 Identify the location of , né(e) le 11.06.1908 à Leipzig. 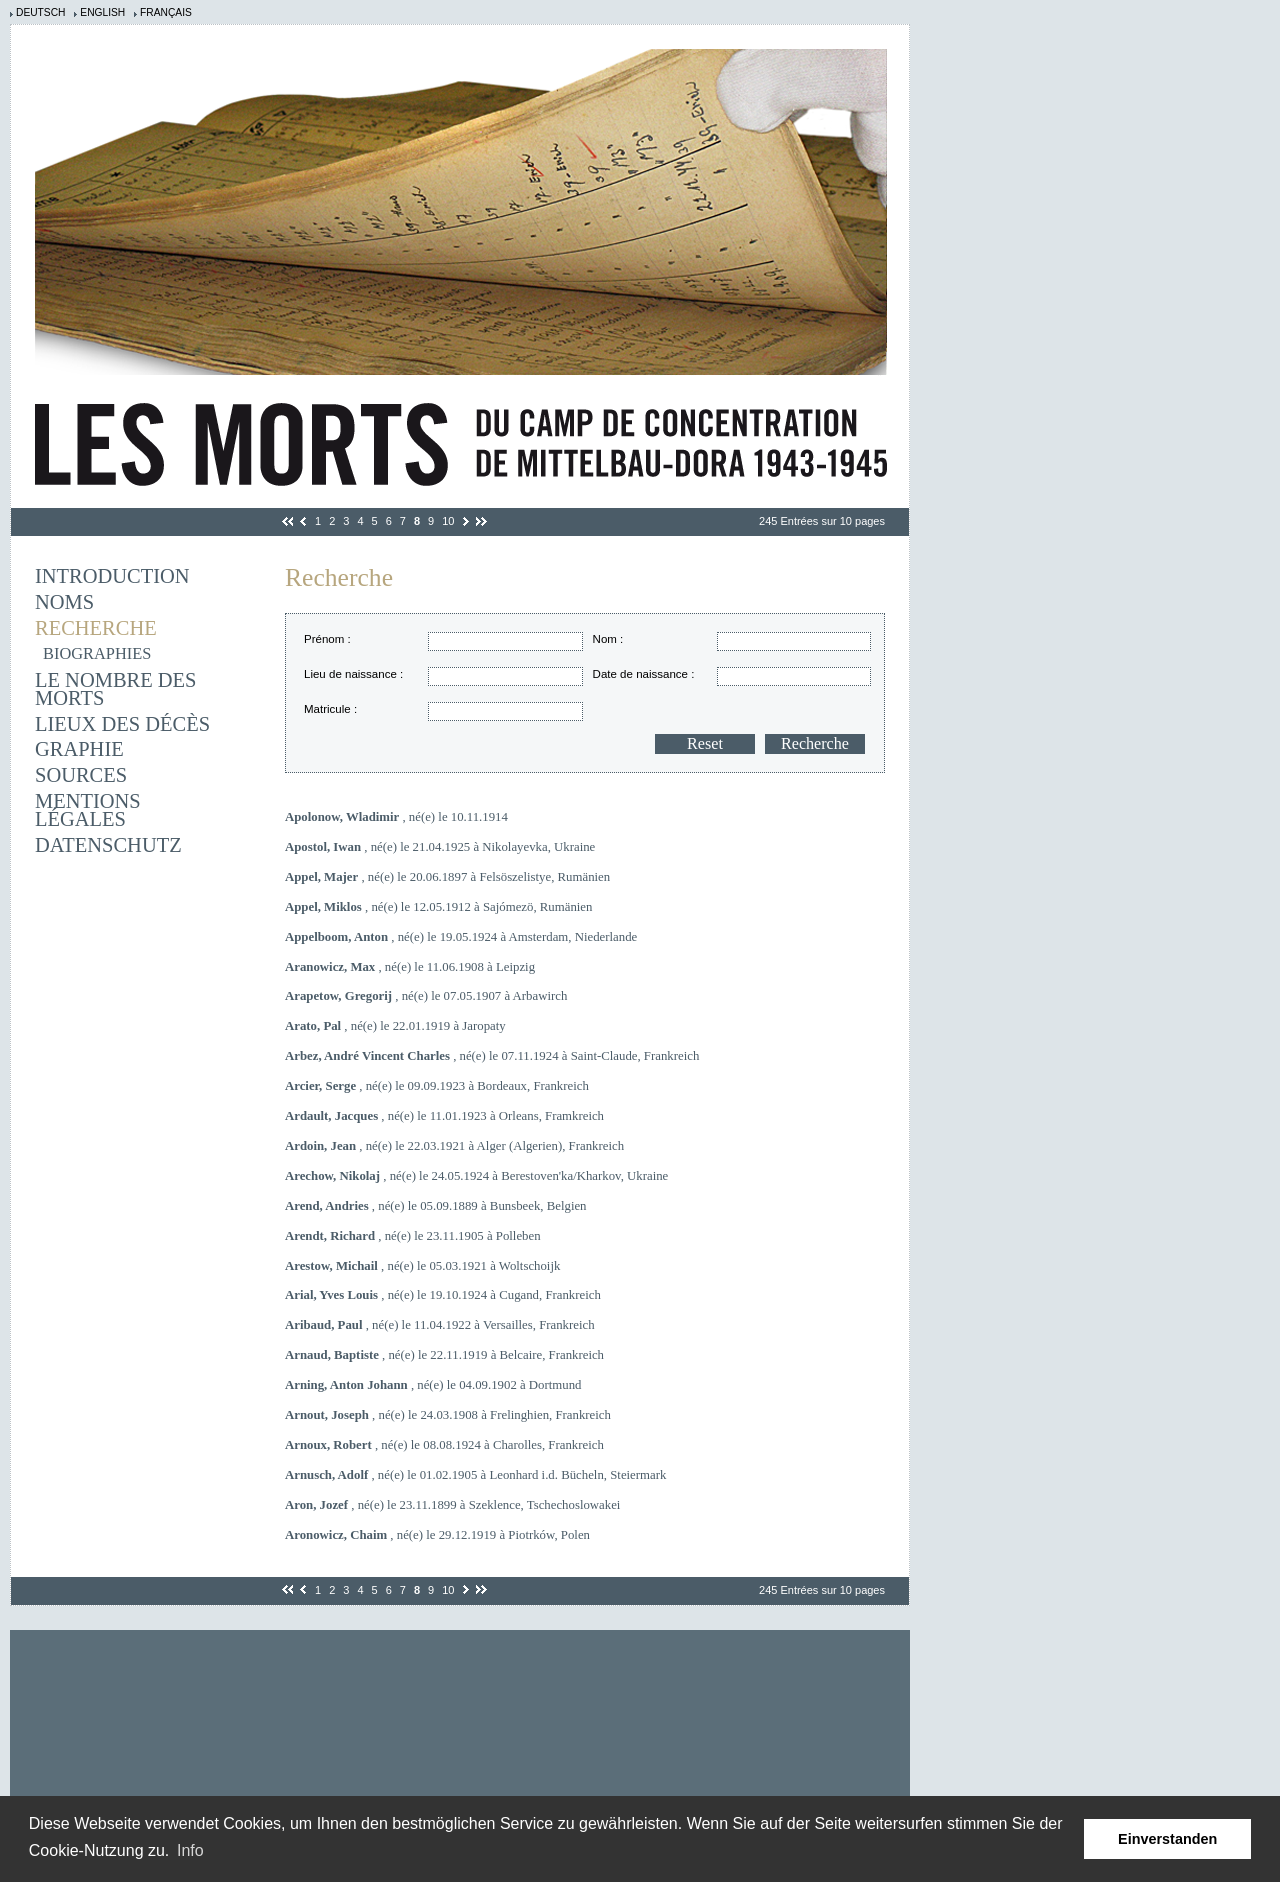
(410, 967).